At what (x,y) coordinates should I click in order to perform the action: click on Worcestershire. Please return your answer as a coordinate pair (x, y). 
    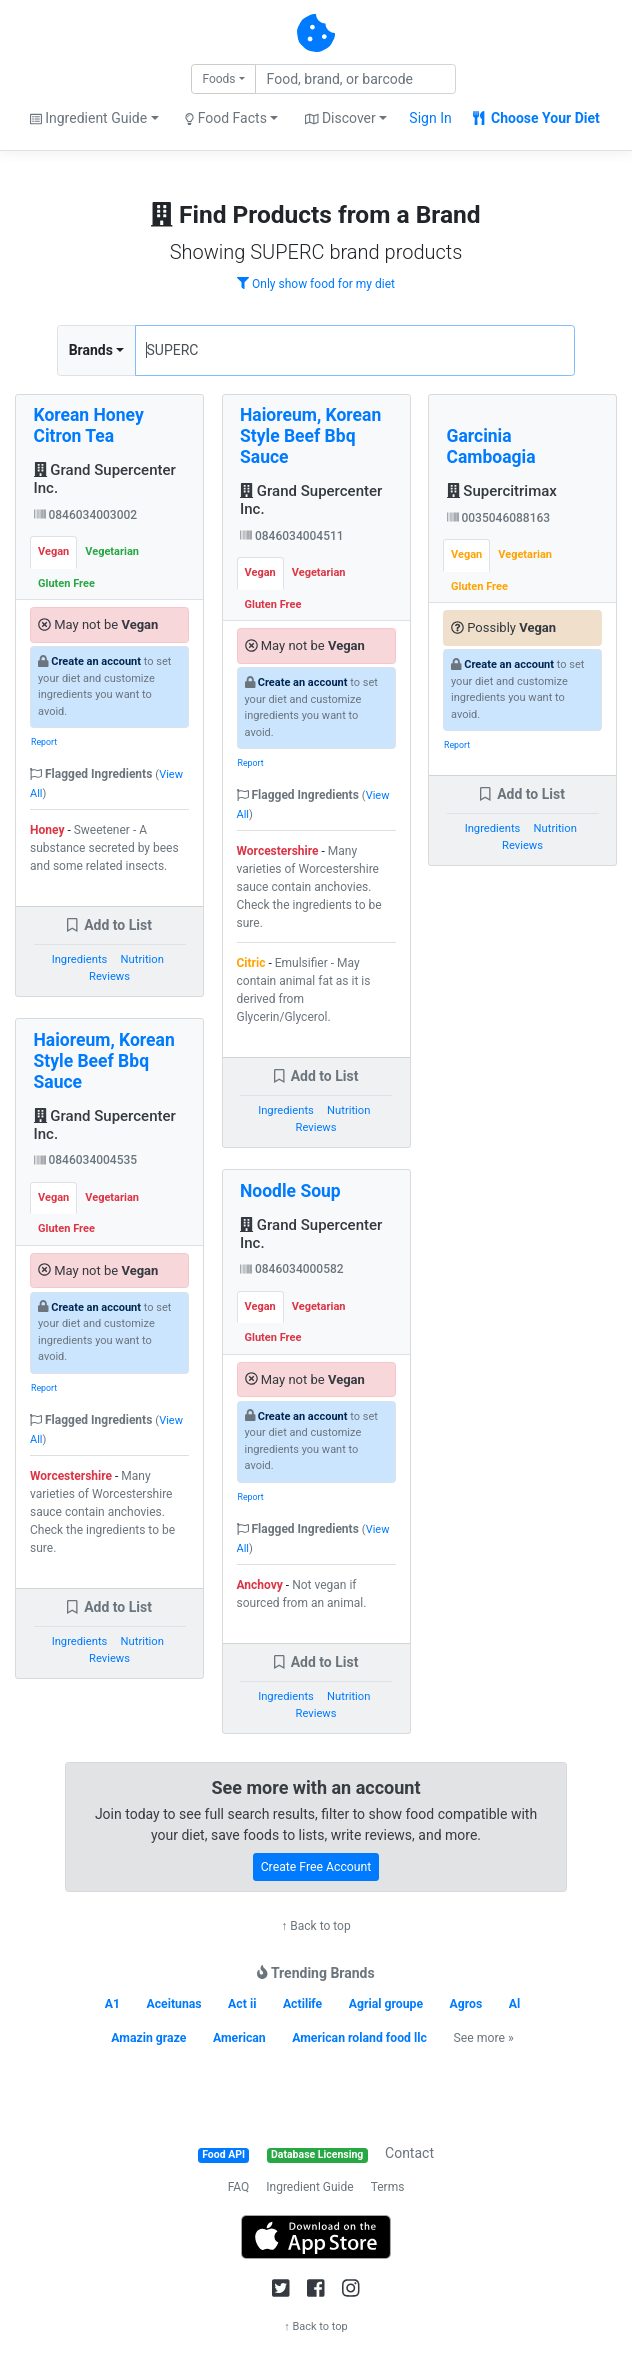
    Looking at the image, I should click on (71, 1476).